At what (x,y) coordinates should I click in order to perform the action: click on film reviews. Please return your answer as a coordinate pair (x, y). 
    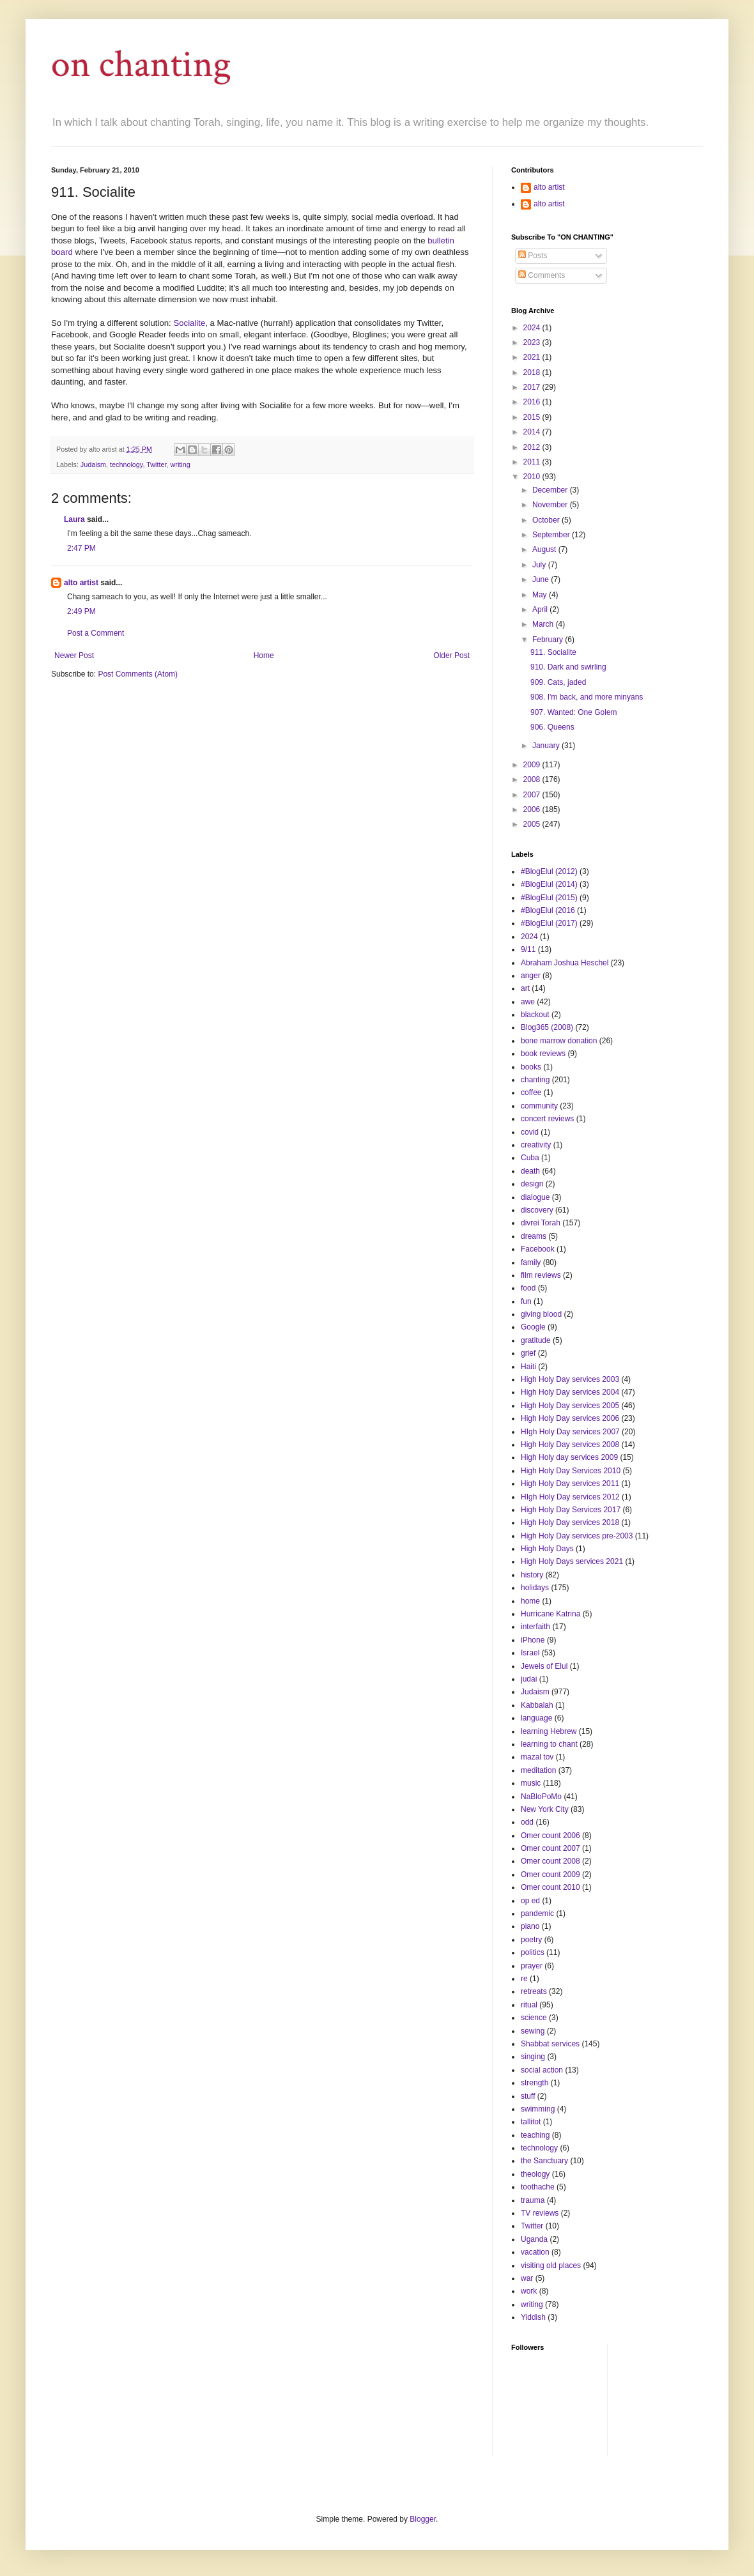
    Looking at the image, I should click on (541, 1275).